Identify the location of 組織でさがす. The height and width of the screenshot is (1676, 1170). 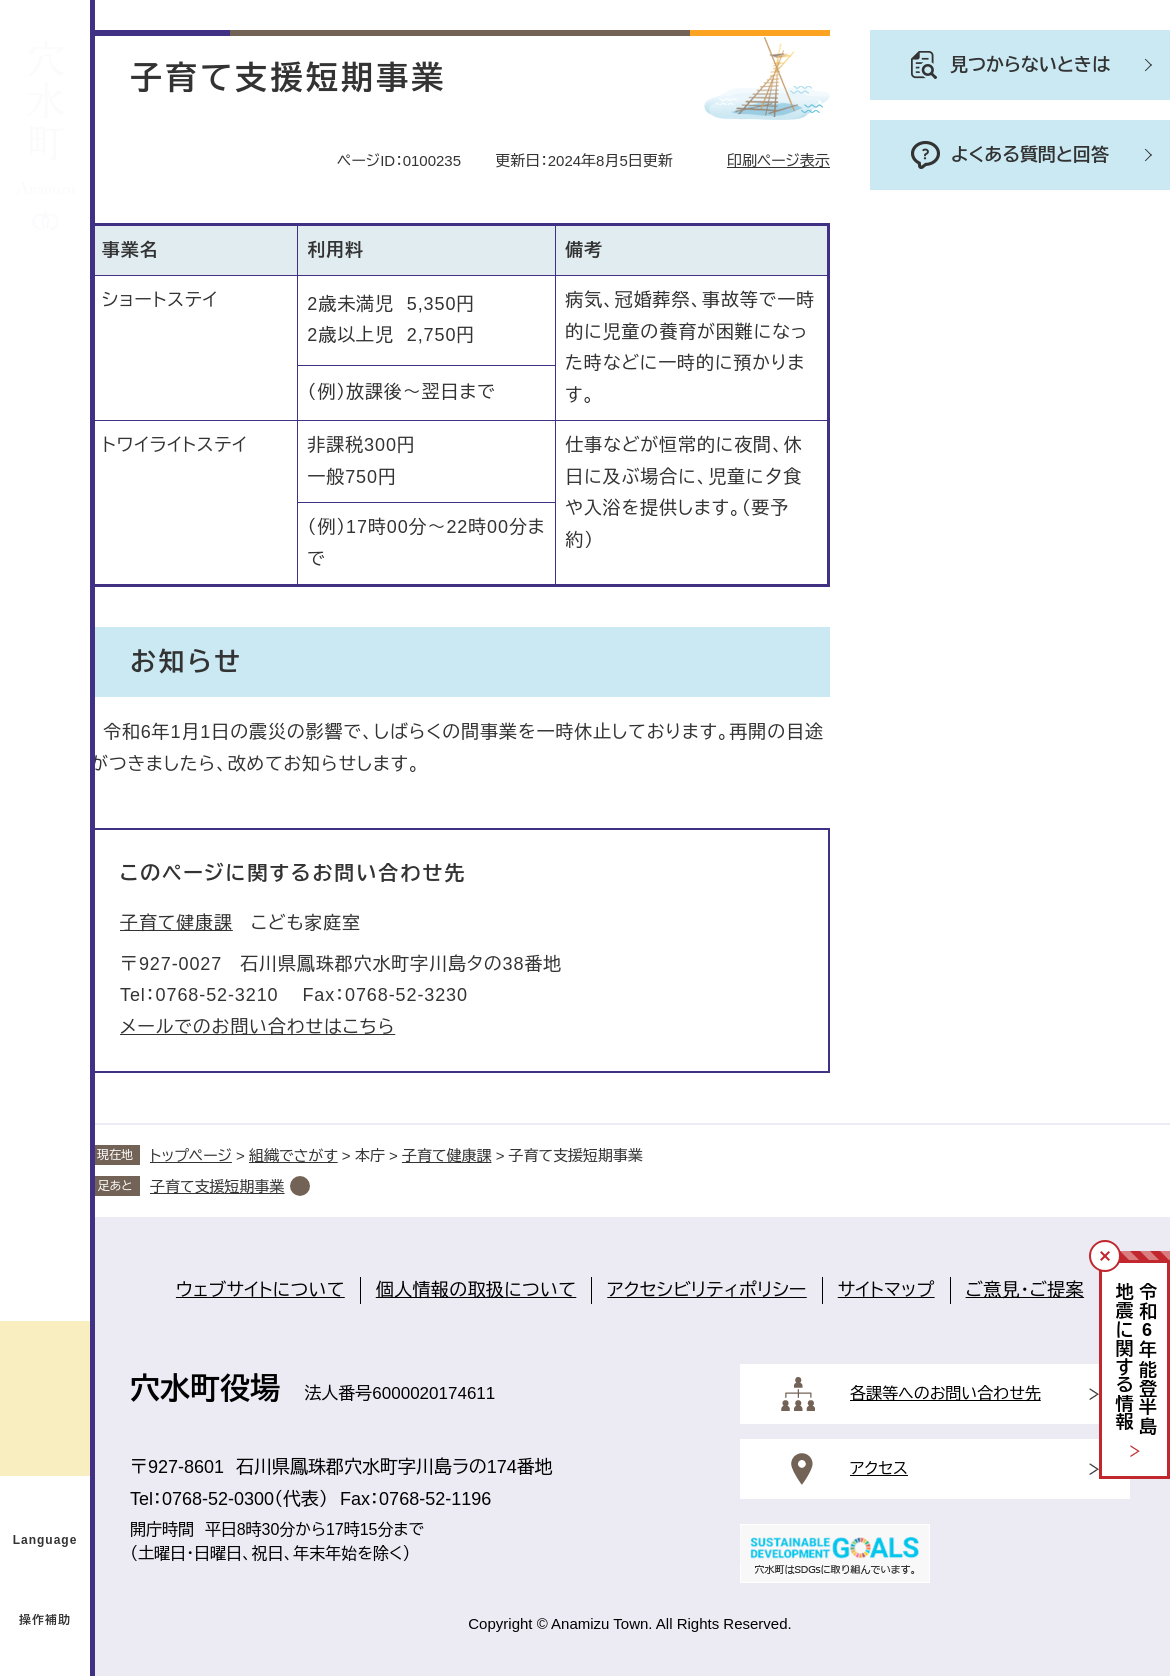
(293, 1155).